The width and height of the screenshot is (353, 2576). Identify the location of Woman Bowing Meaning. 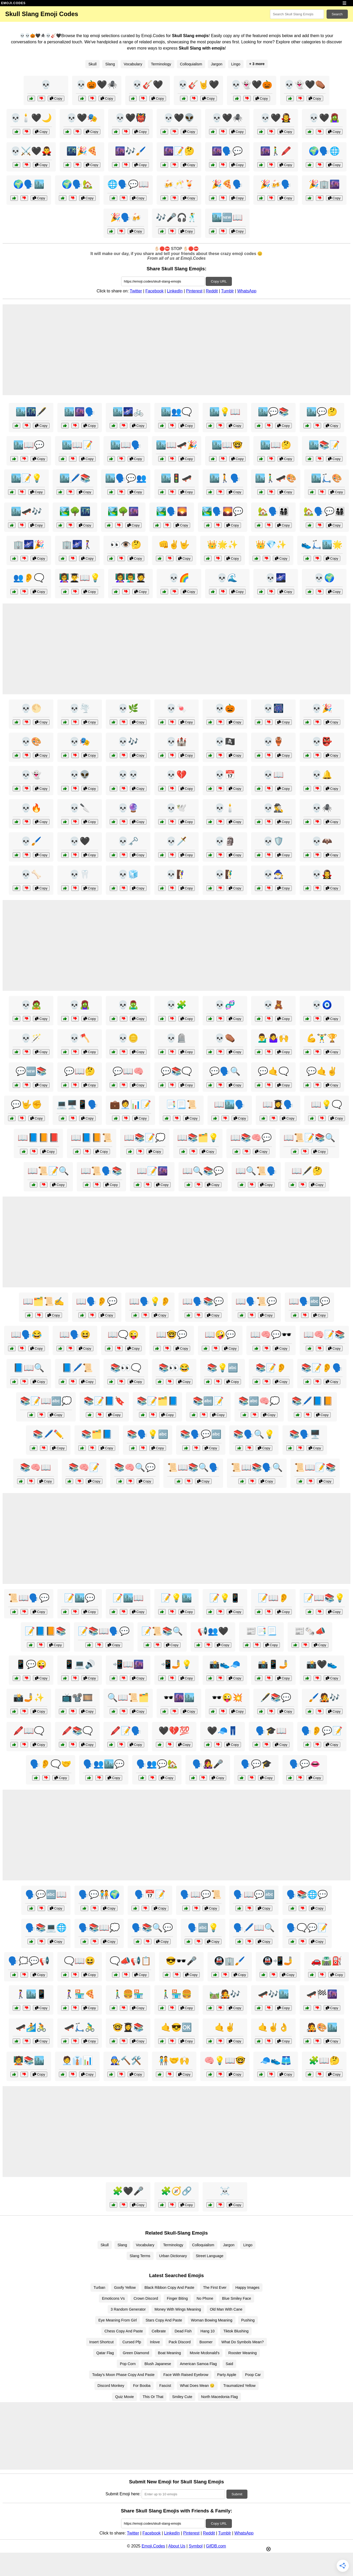
(211, 2320).